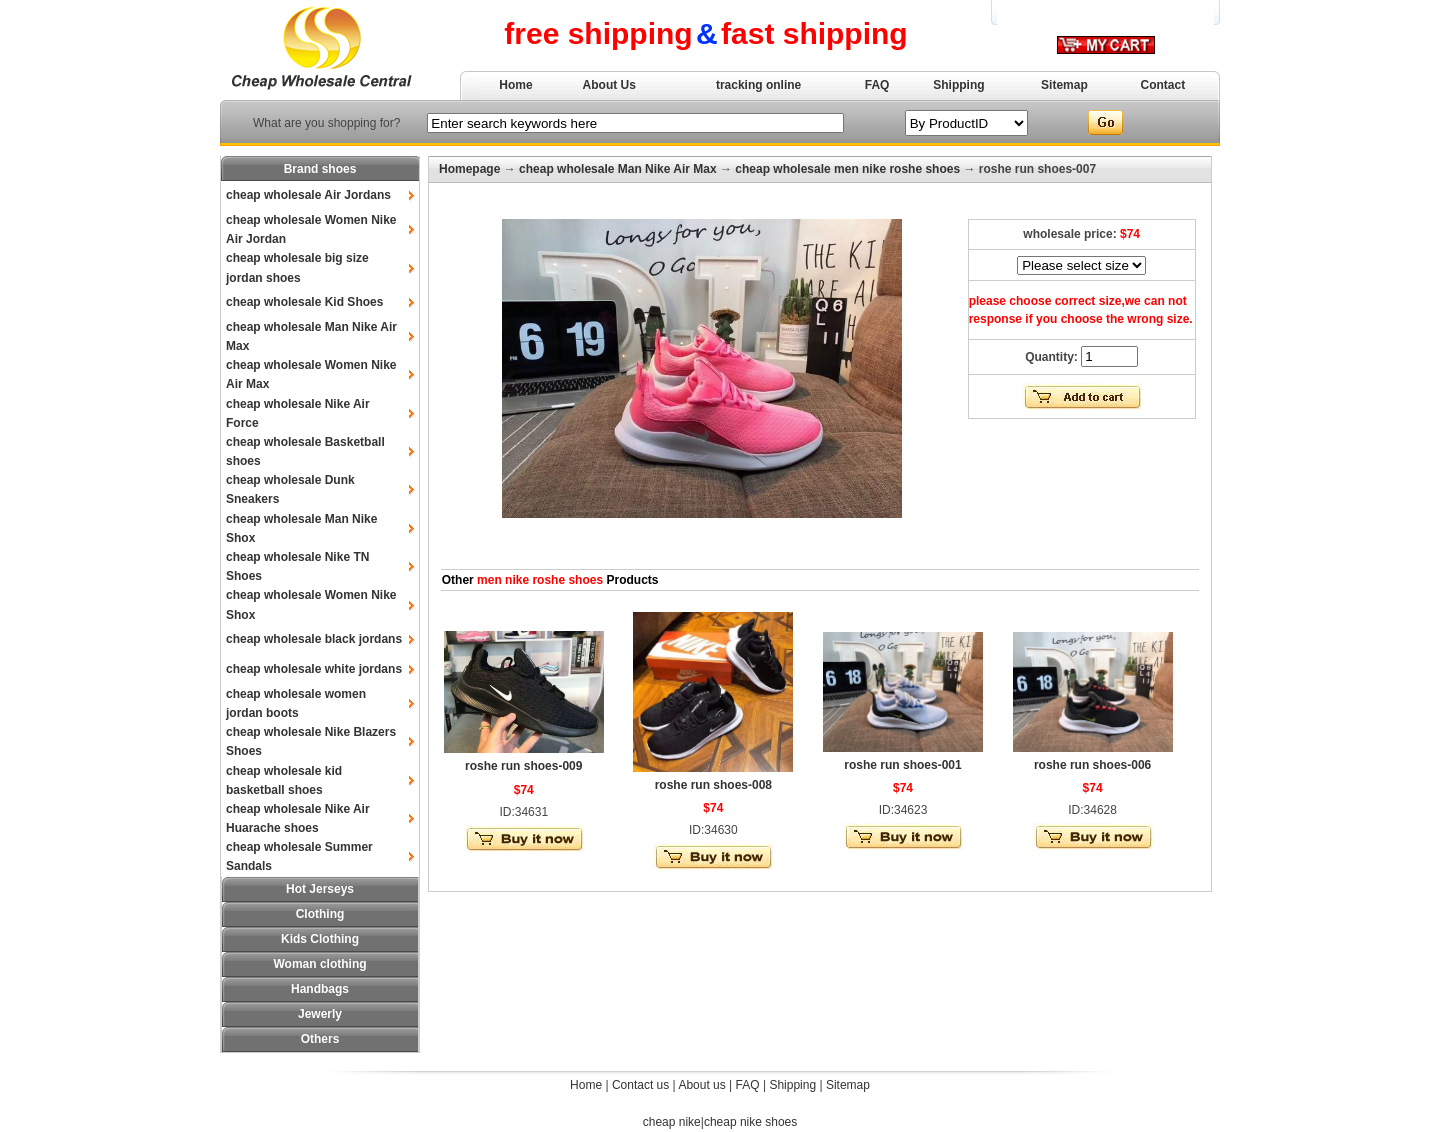  I want to click on cheap wholesale men nike roshe shoes, so click(847, 169).